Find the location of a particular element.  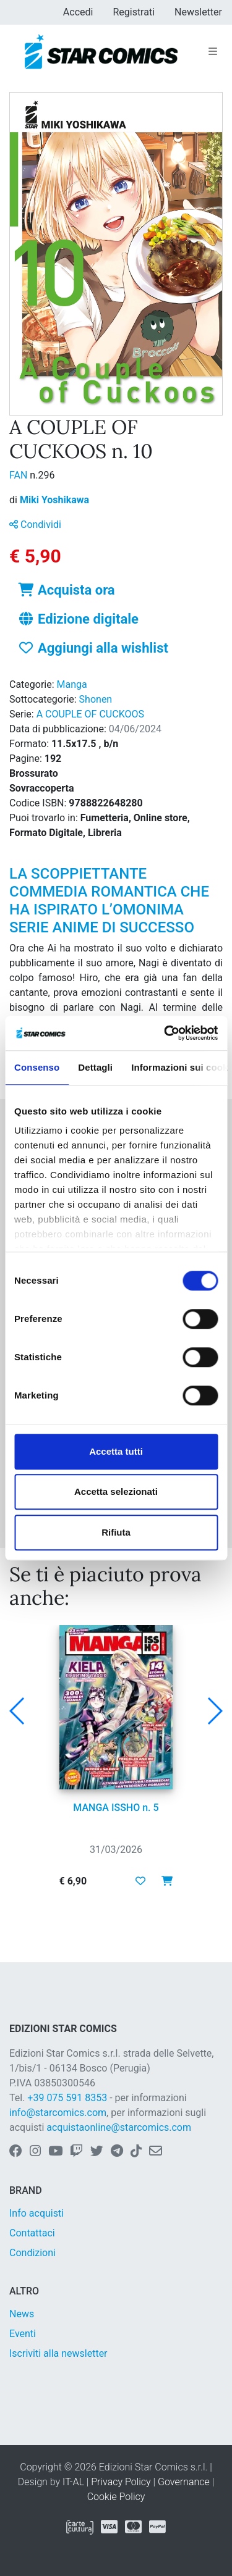

Condizioni is located at coordinates (32, 2253).